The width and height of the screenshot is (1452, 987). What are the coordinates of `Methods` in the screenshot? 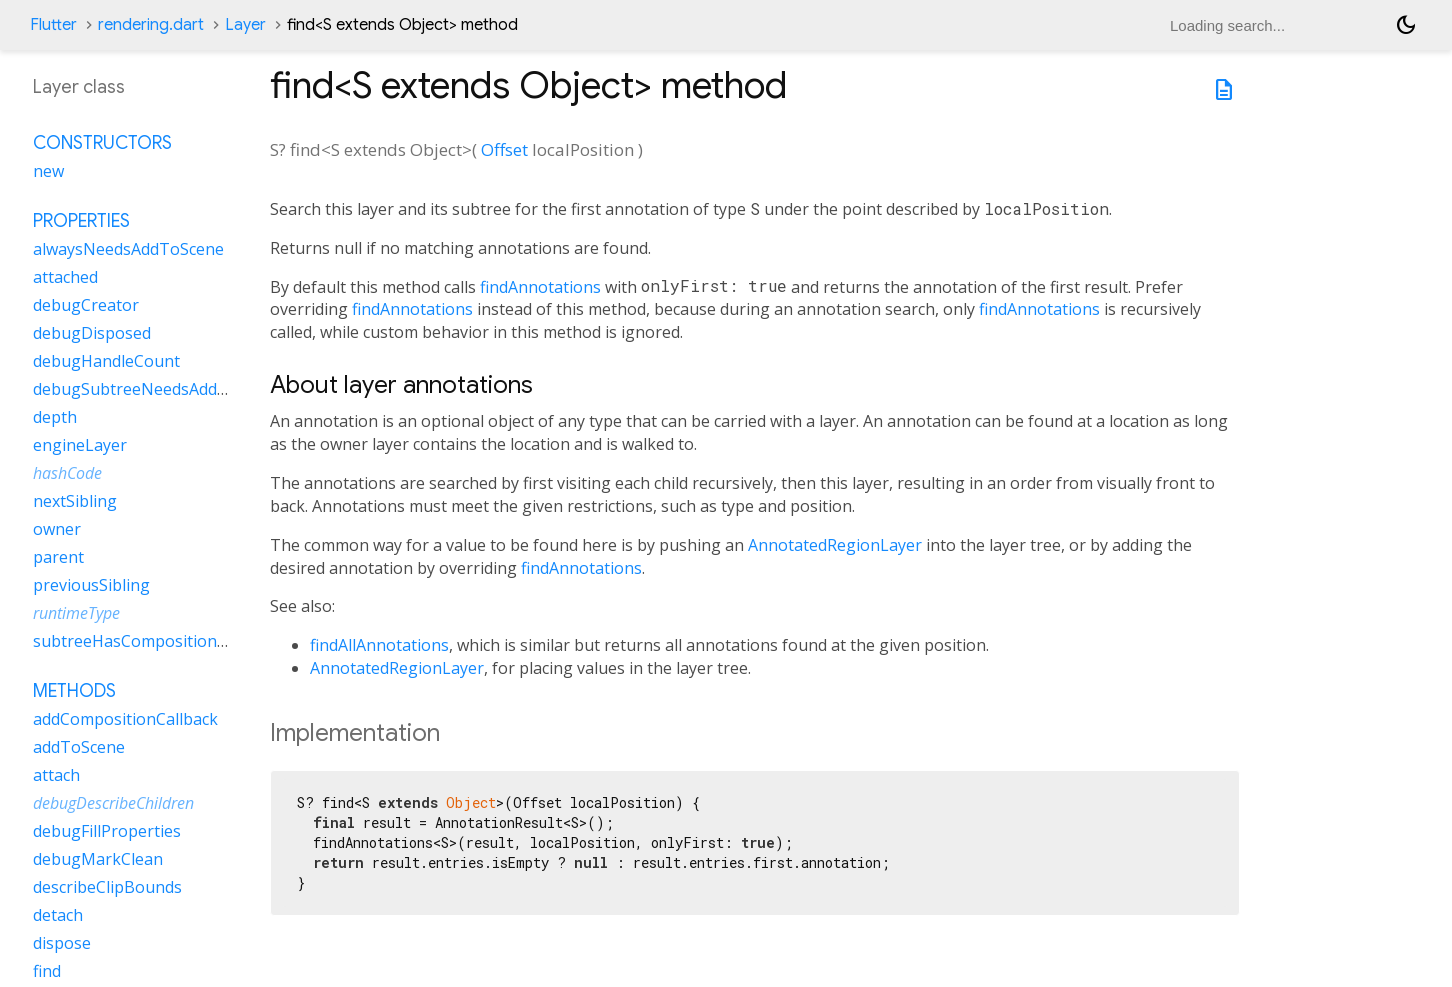 It's located at (74, 691).